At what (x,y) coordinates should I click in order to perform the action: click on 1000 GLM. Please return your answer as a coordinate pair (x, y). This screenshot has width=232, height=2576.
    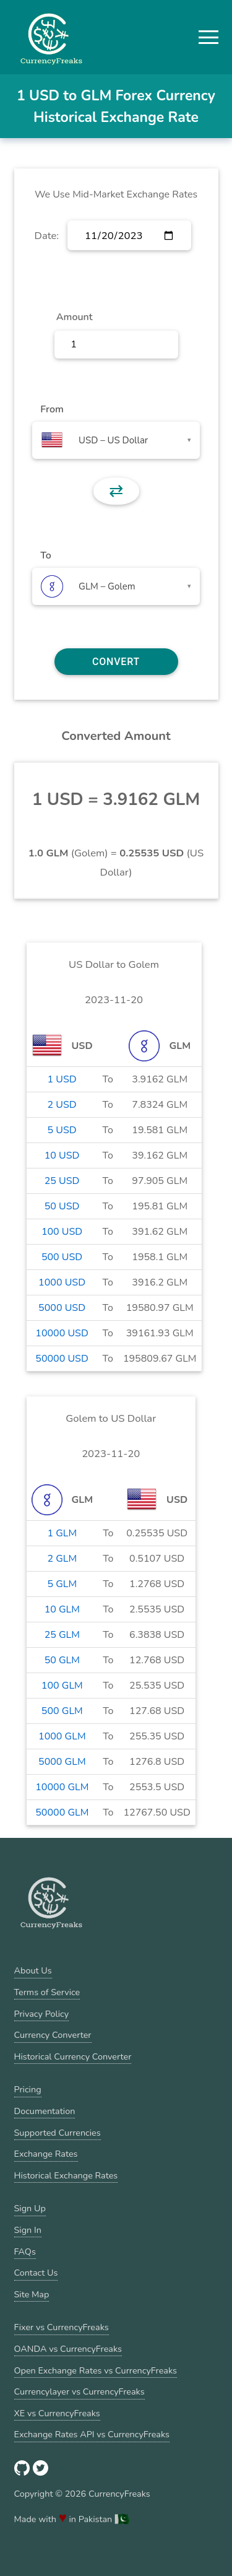
    Looking at the image, I should click on (62, 1736).